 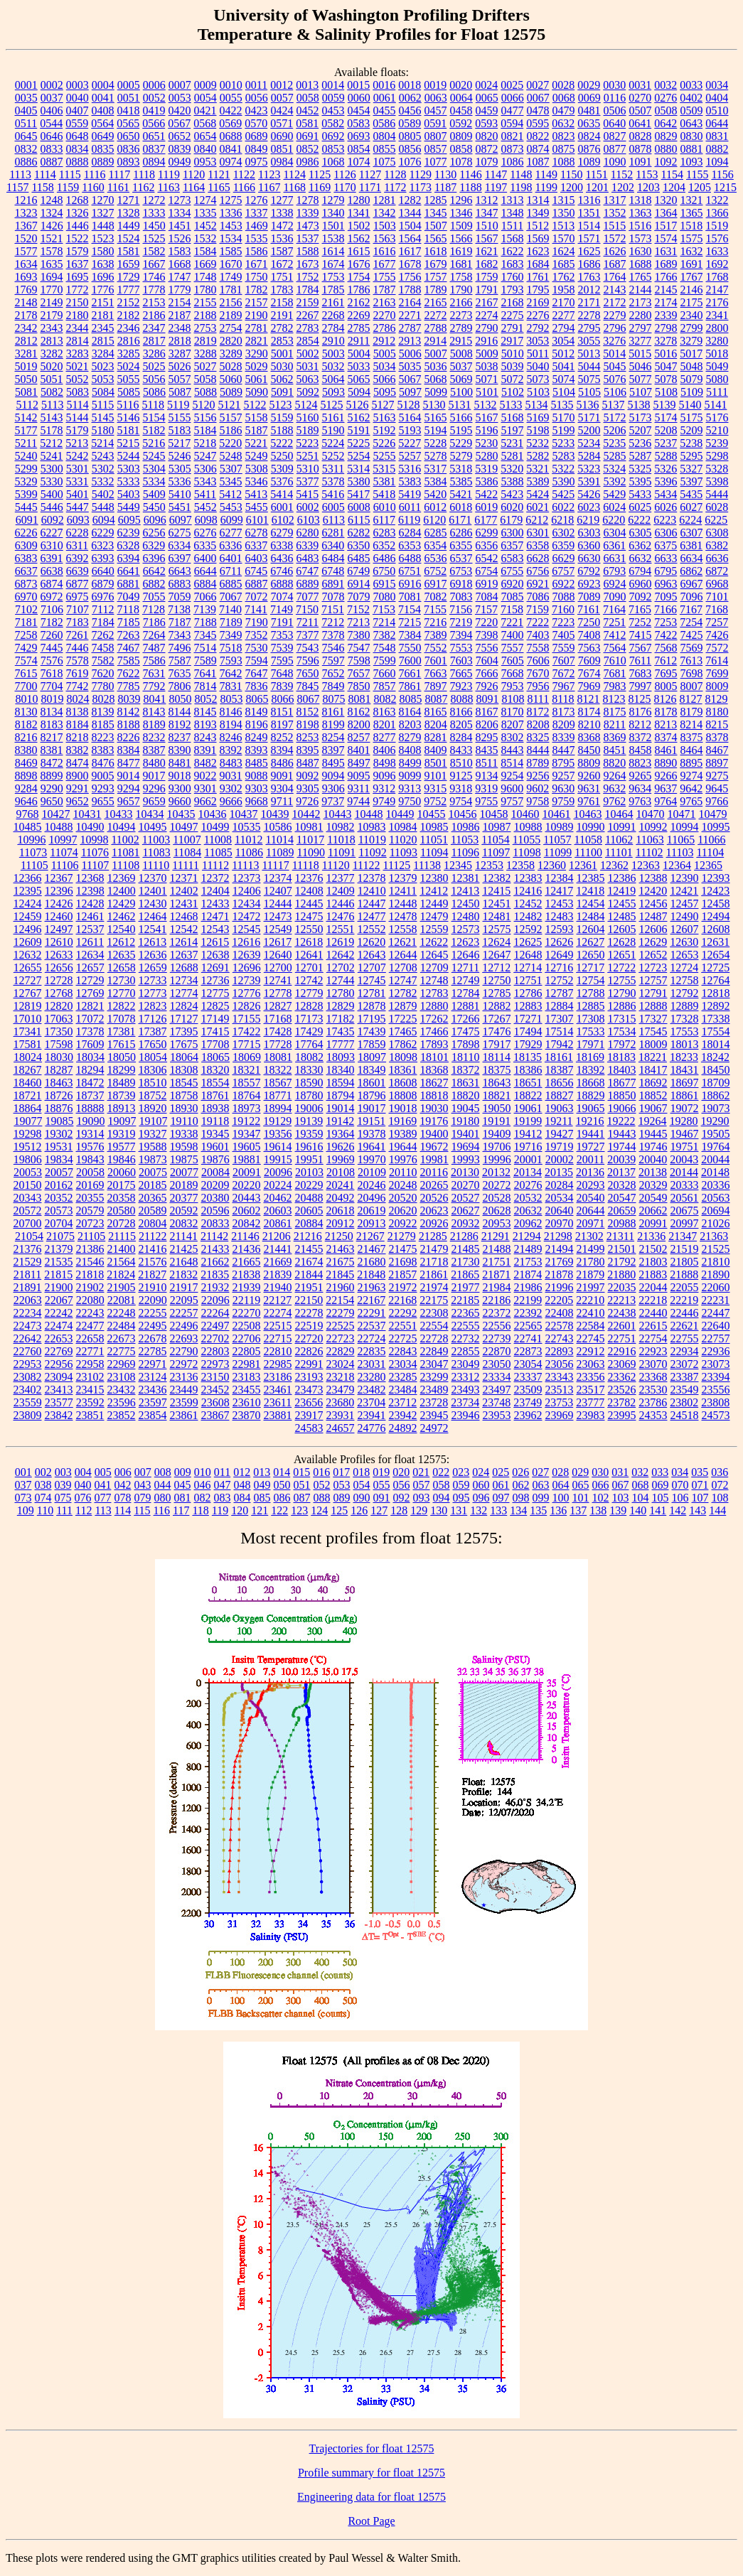 What do you see at coordinates (563, 456) in the screenshot?
I see `5283` at bounding box center [563, 456].